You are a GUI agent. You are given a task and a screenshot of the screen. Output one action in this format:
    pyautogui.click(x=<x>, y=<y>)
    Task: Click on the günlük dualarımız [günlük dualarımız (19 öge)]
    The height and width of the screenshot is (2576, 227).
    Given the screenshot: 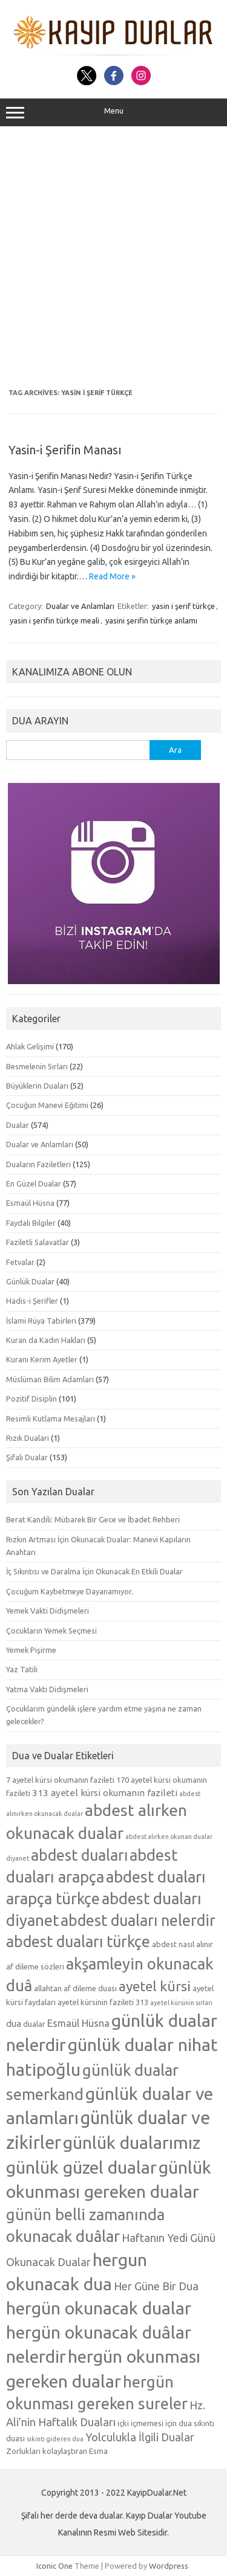 What is the action you would take?
    pyautogui.click(x=131, y=2142)
    